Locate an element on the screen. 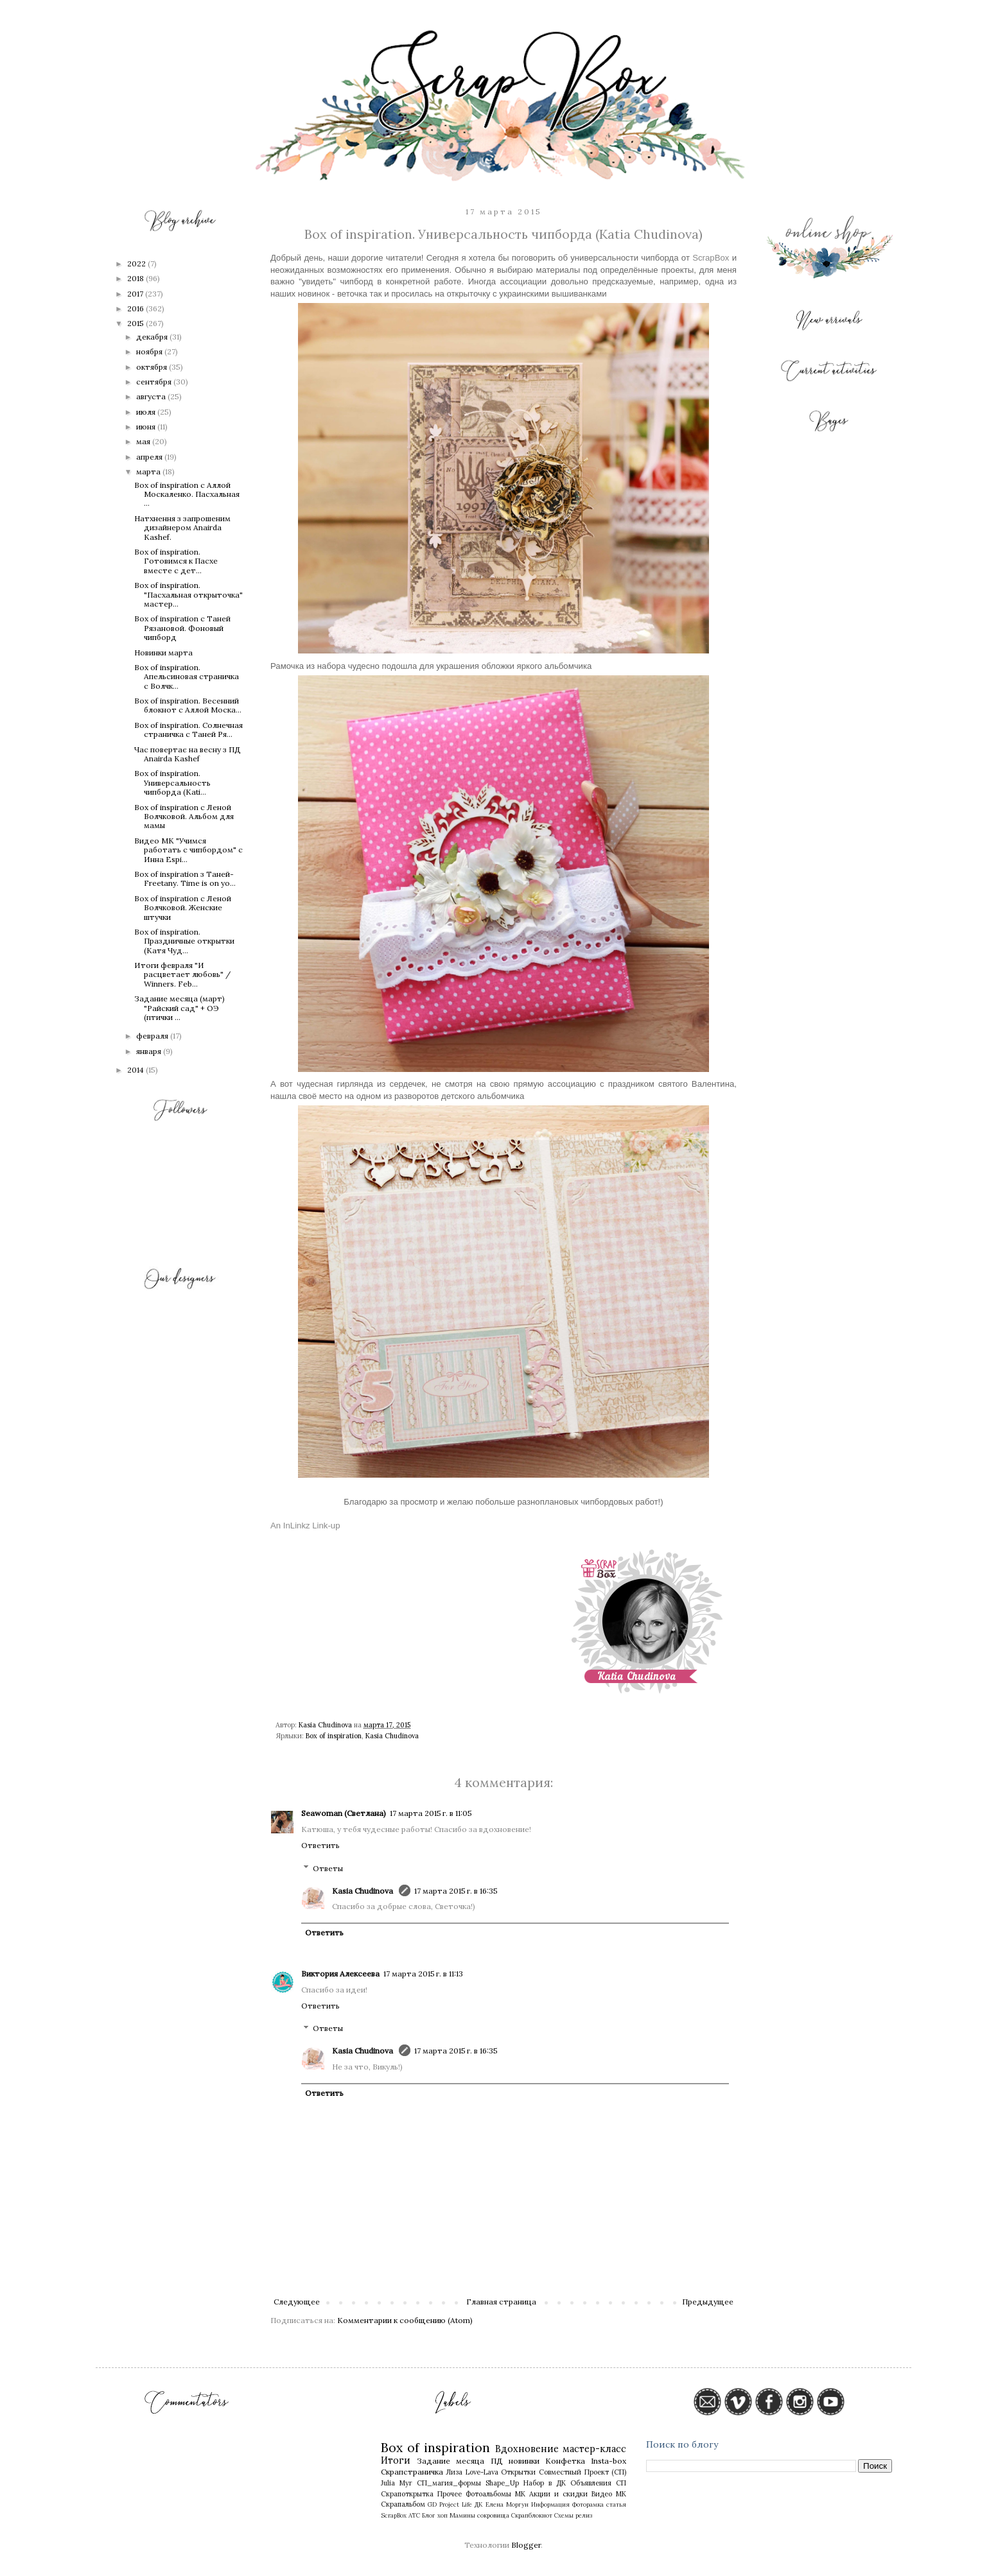 This screenshot has width=1007, height=2576. новинки is located at coordinates (524, 2461).